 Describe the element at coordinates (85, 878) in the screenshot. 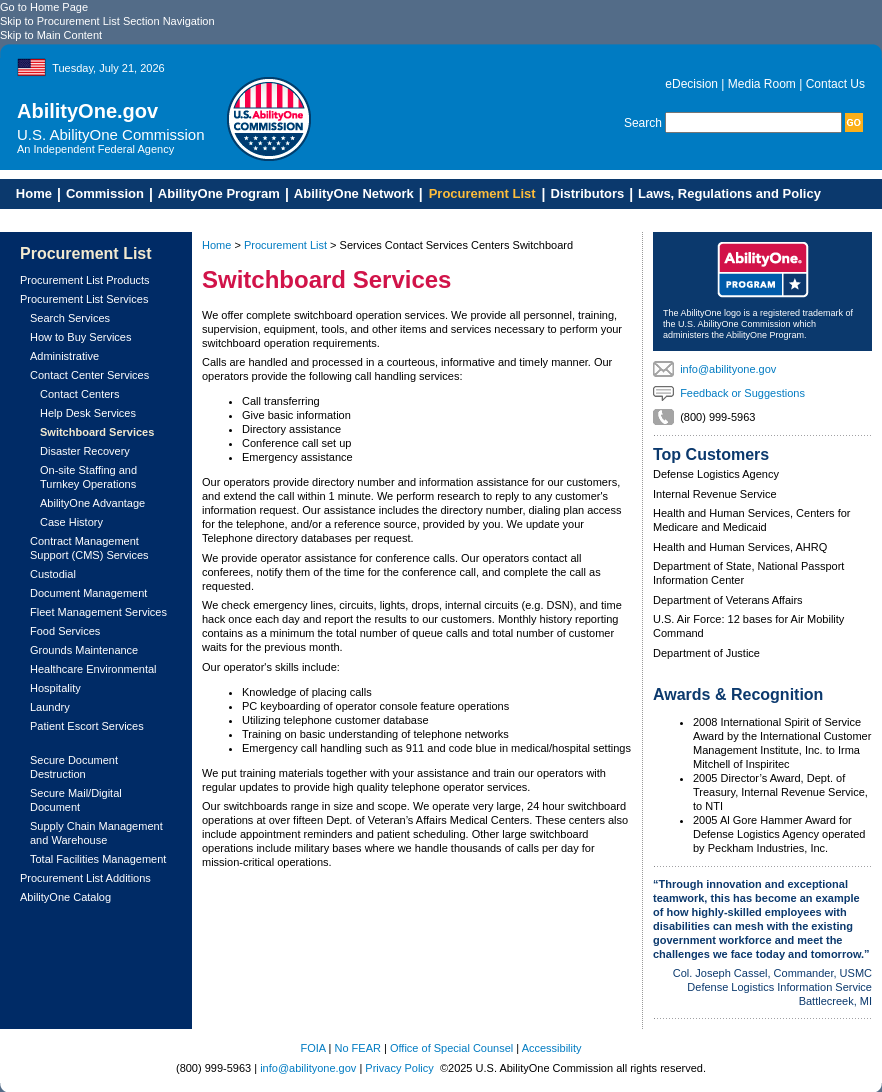

I see `Procurement List Additions` at that location.